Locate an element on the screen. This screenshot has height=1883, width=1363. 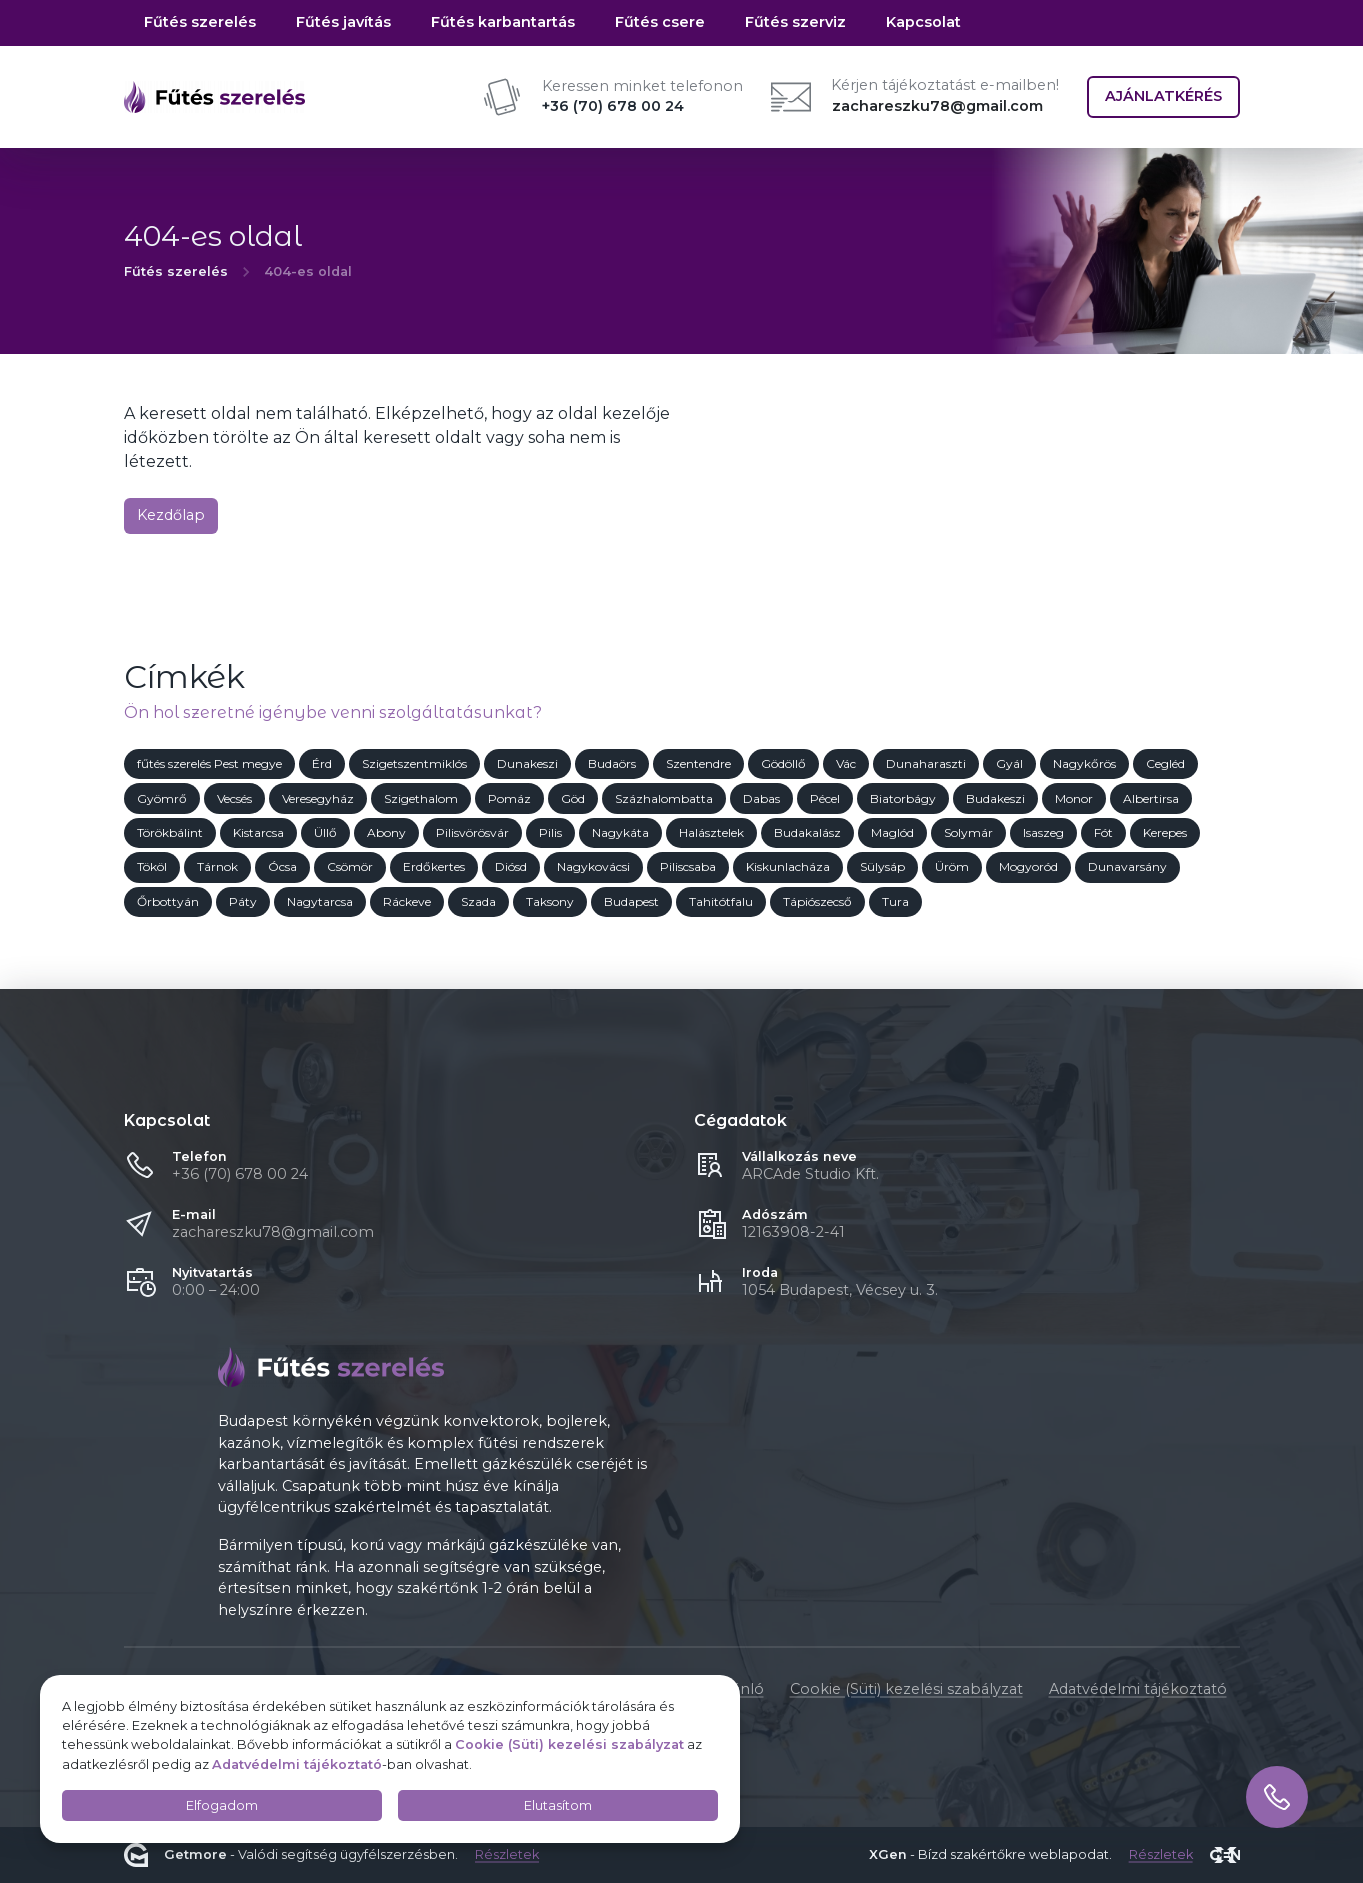
Fűtés szerviz is located at coordinates (795, 22).